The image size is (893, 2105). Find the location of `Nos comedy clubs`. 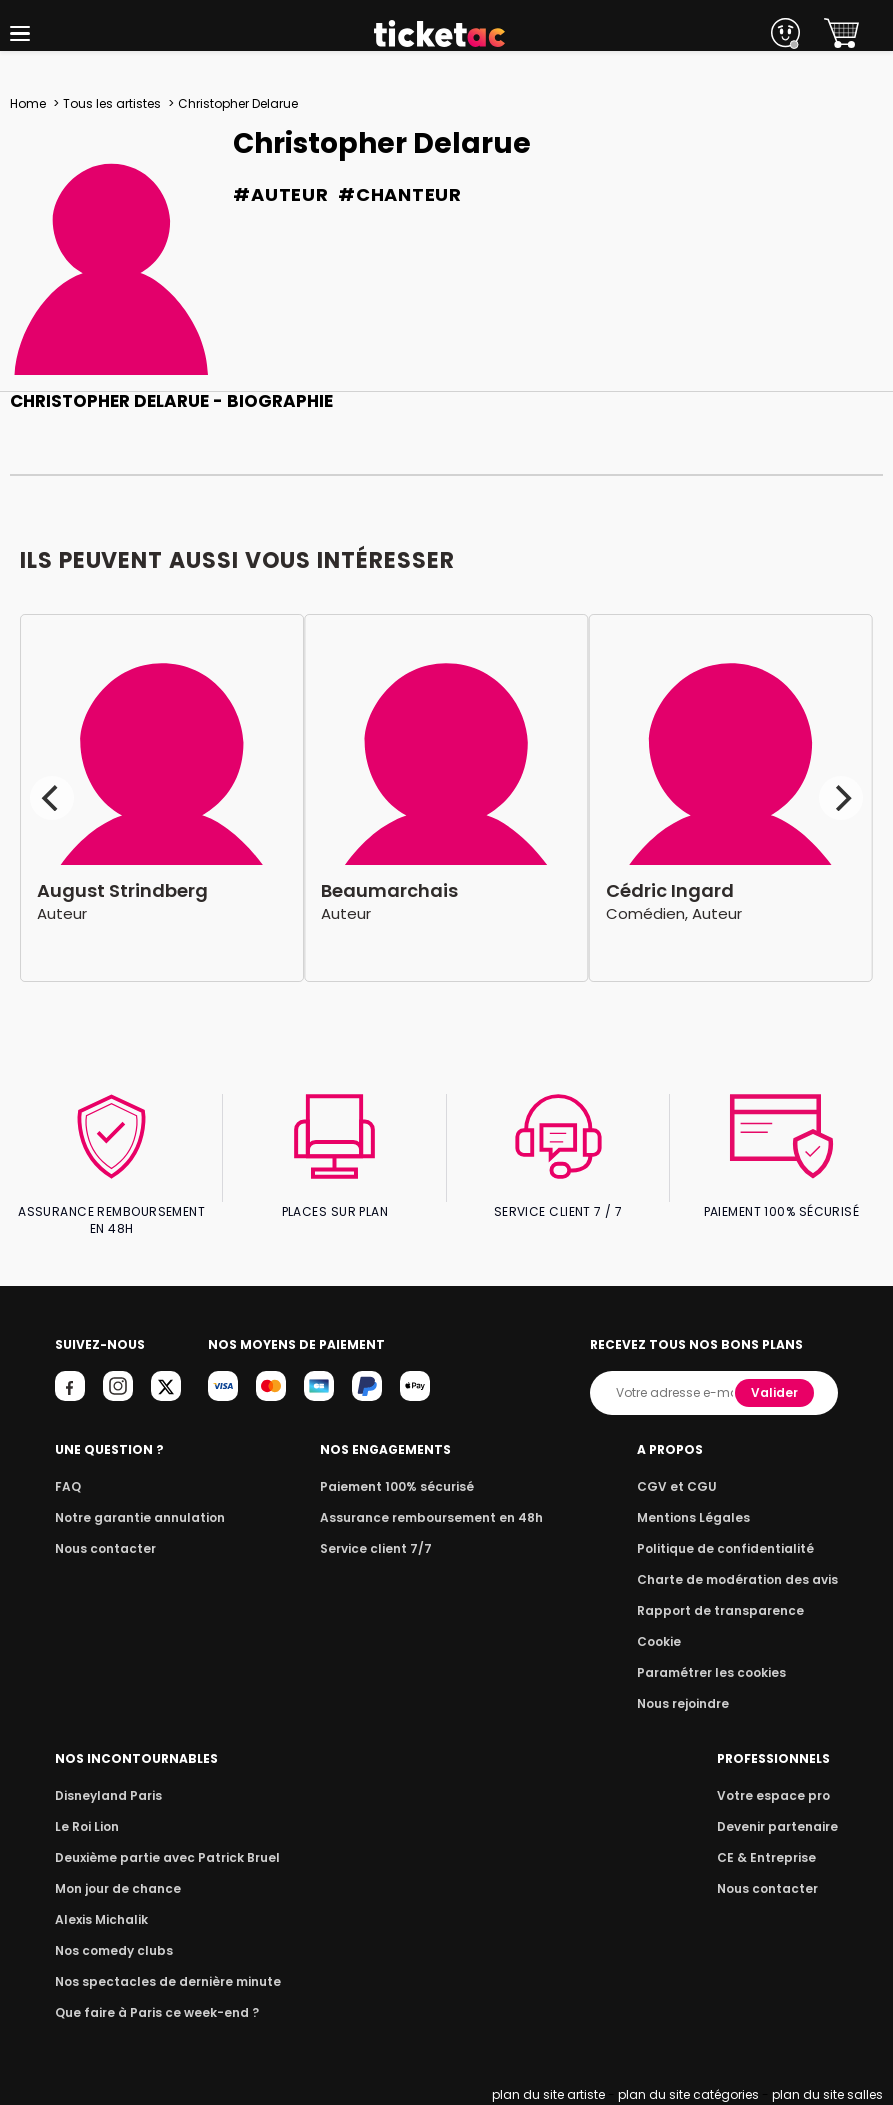

Nos comedy clubs is located at coordinates (111, 1950).